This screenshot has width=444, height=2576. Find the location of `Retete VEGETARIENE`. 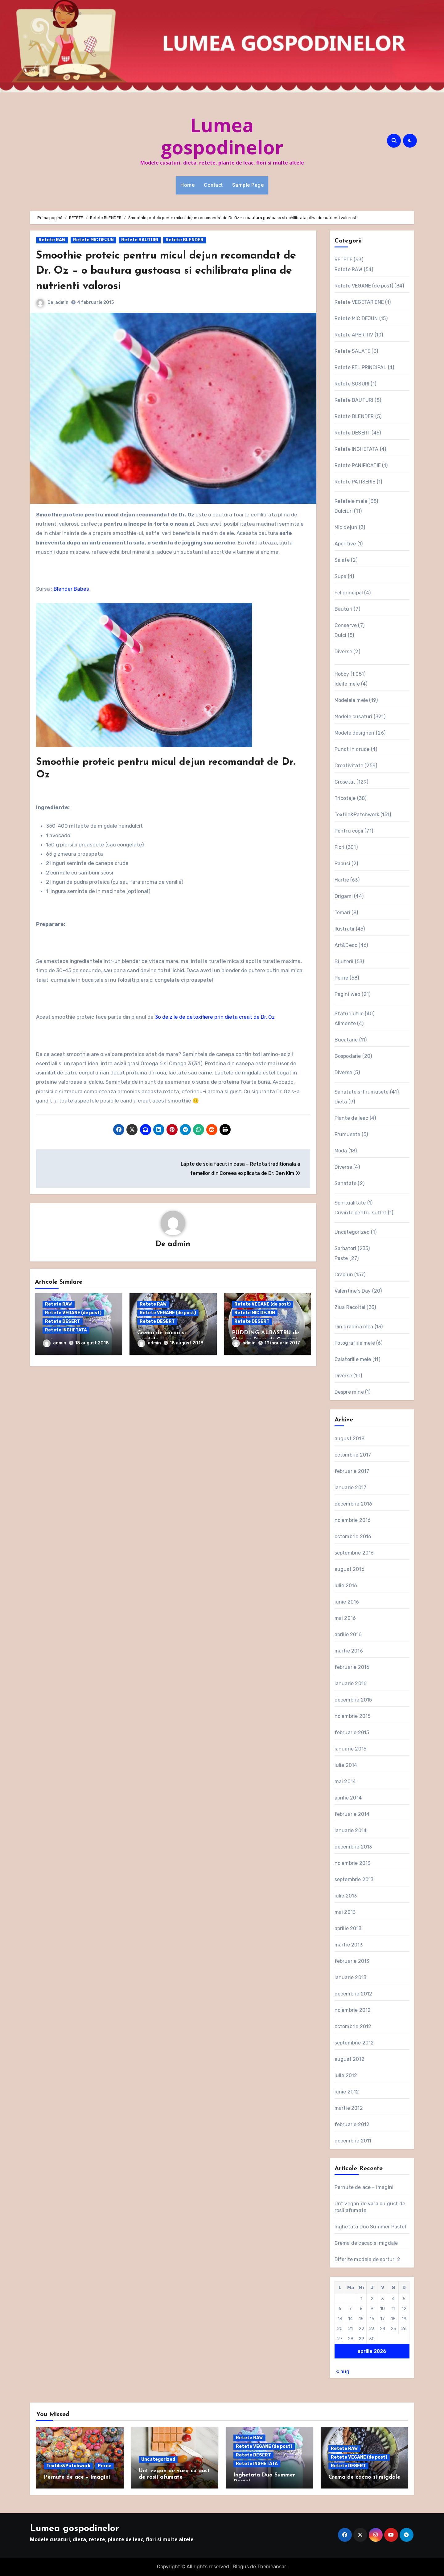

Retete VEGETARIENE is located at coordinates (359, 302).